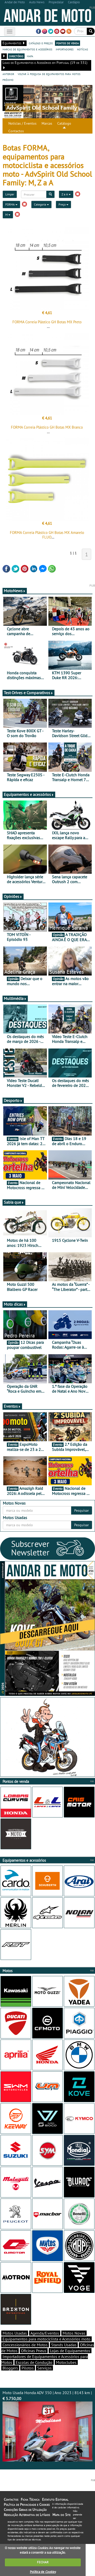 The width and height of the screenshot is (95, 2576). Describe the element at coordinates (8, 73) in the screenshot. I see `anterior` at that location.